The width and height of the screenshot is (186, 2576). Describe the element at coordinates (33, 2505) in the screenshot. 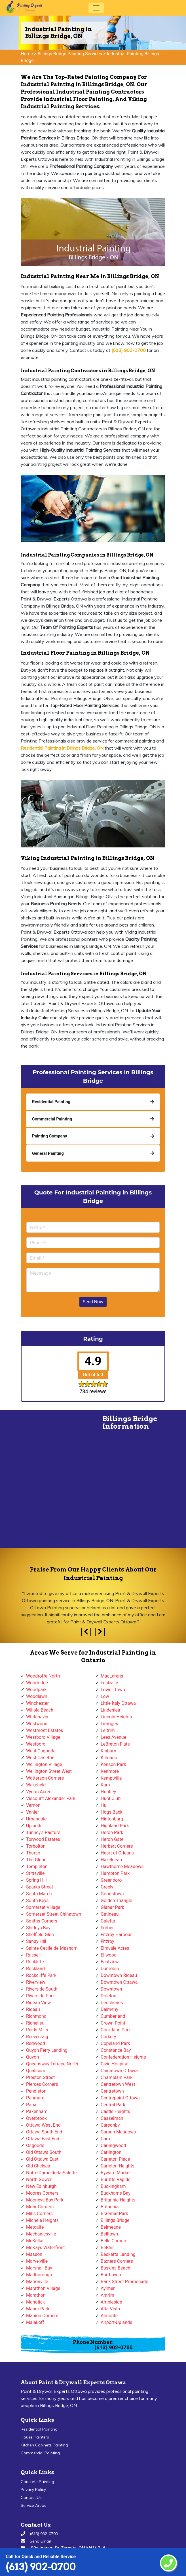

I see `Service Areas` at that location.